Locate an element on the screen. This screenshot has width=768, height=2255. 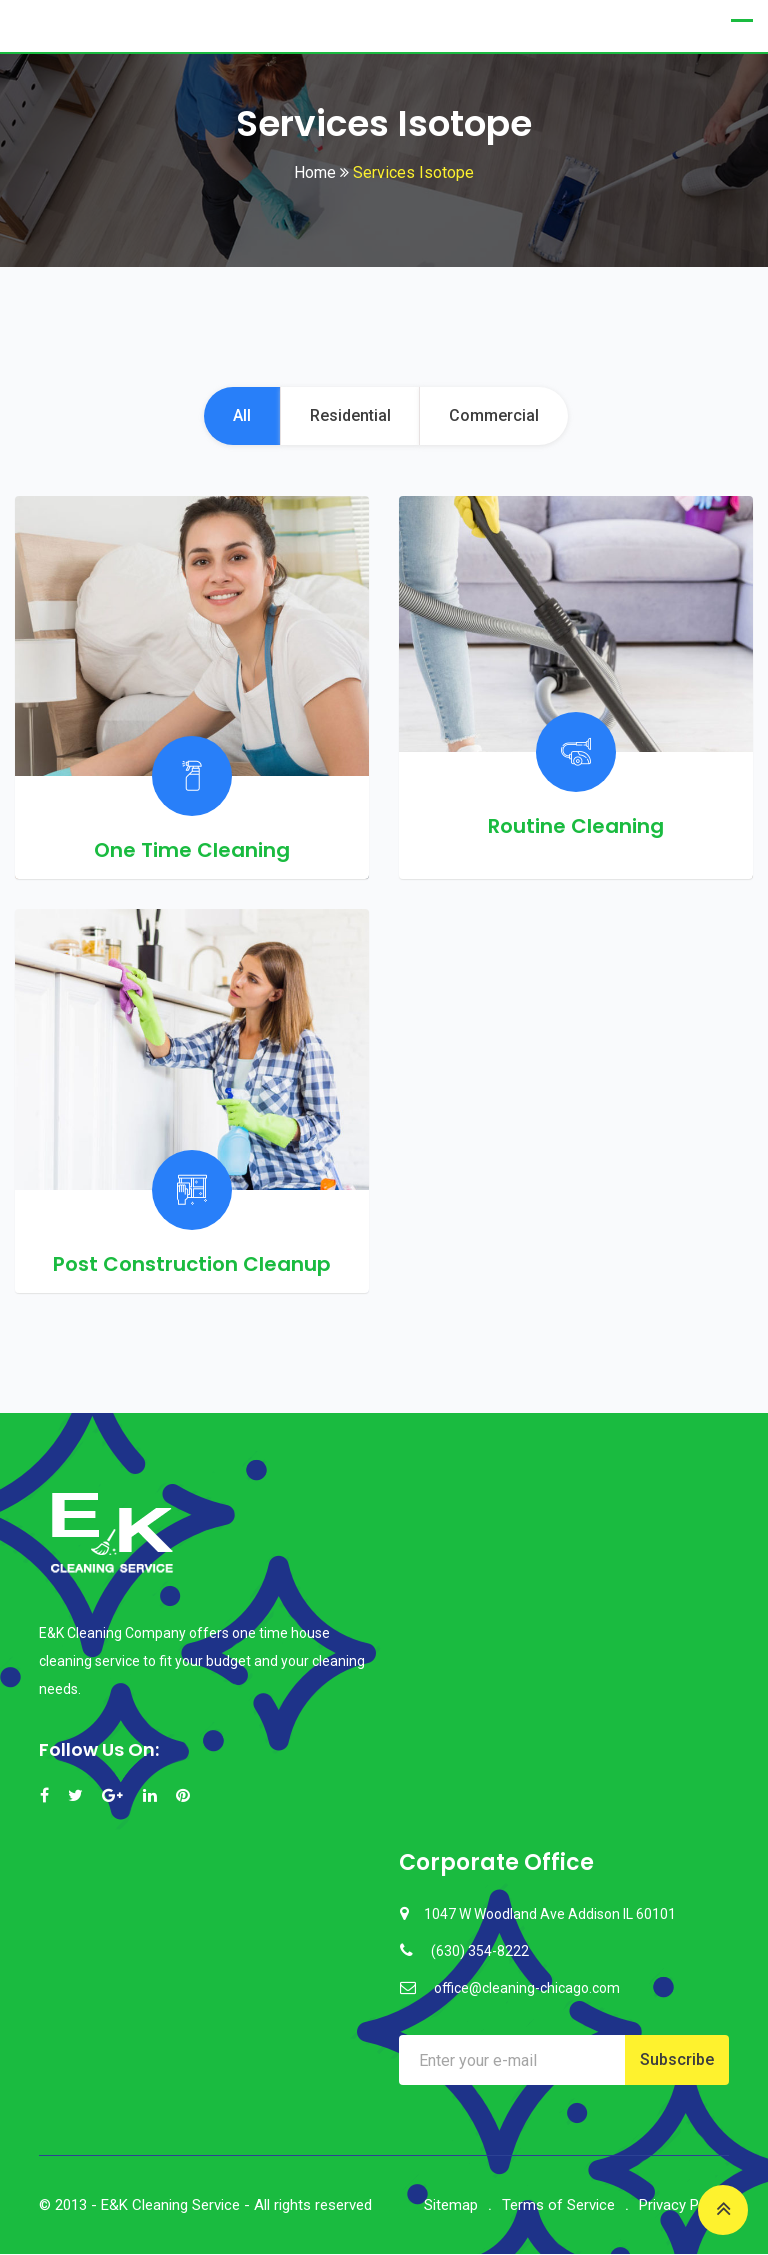
Post Construction Cleanup is located at coordinates (192, 1265).